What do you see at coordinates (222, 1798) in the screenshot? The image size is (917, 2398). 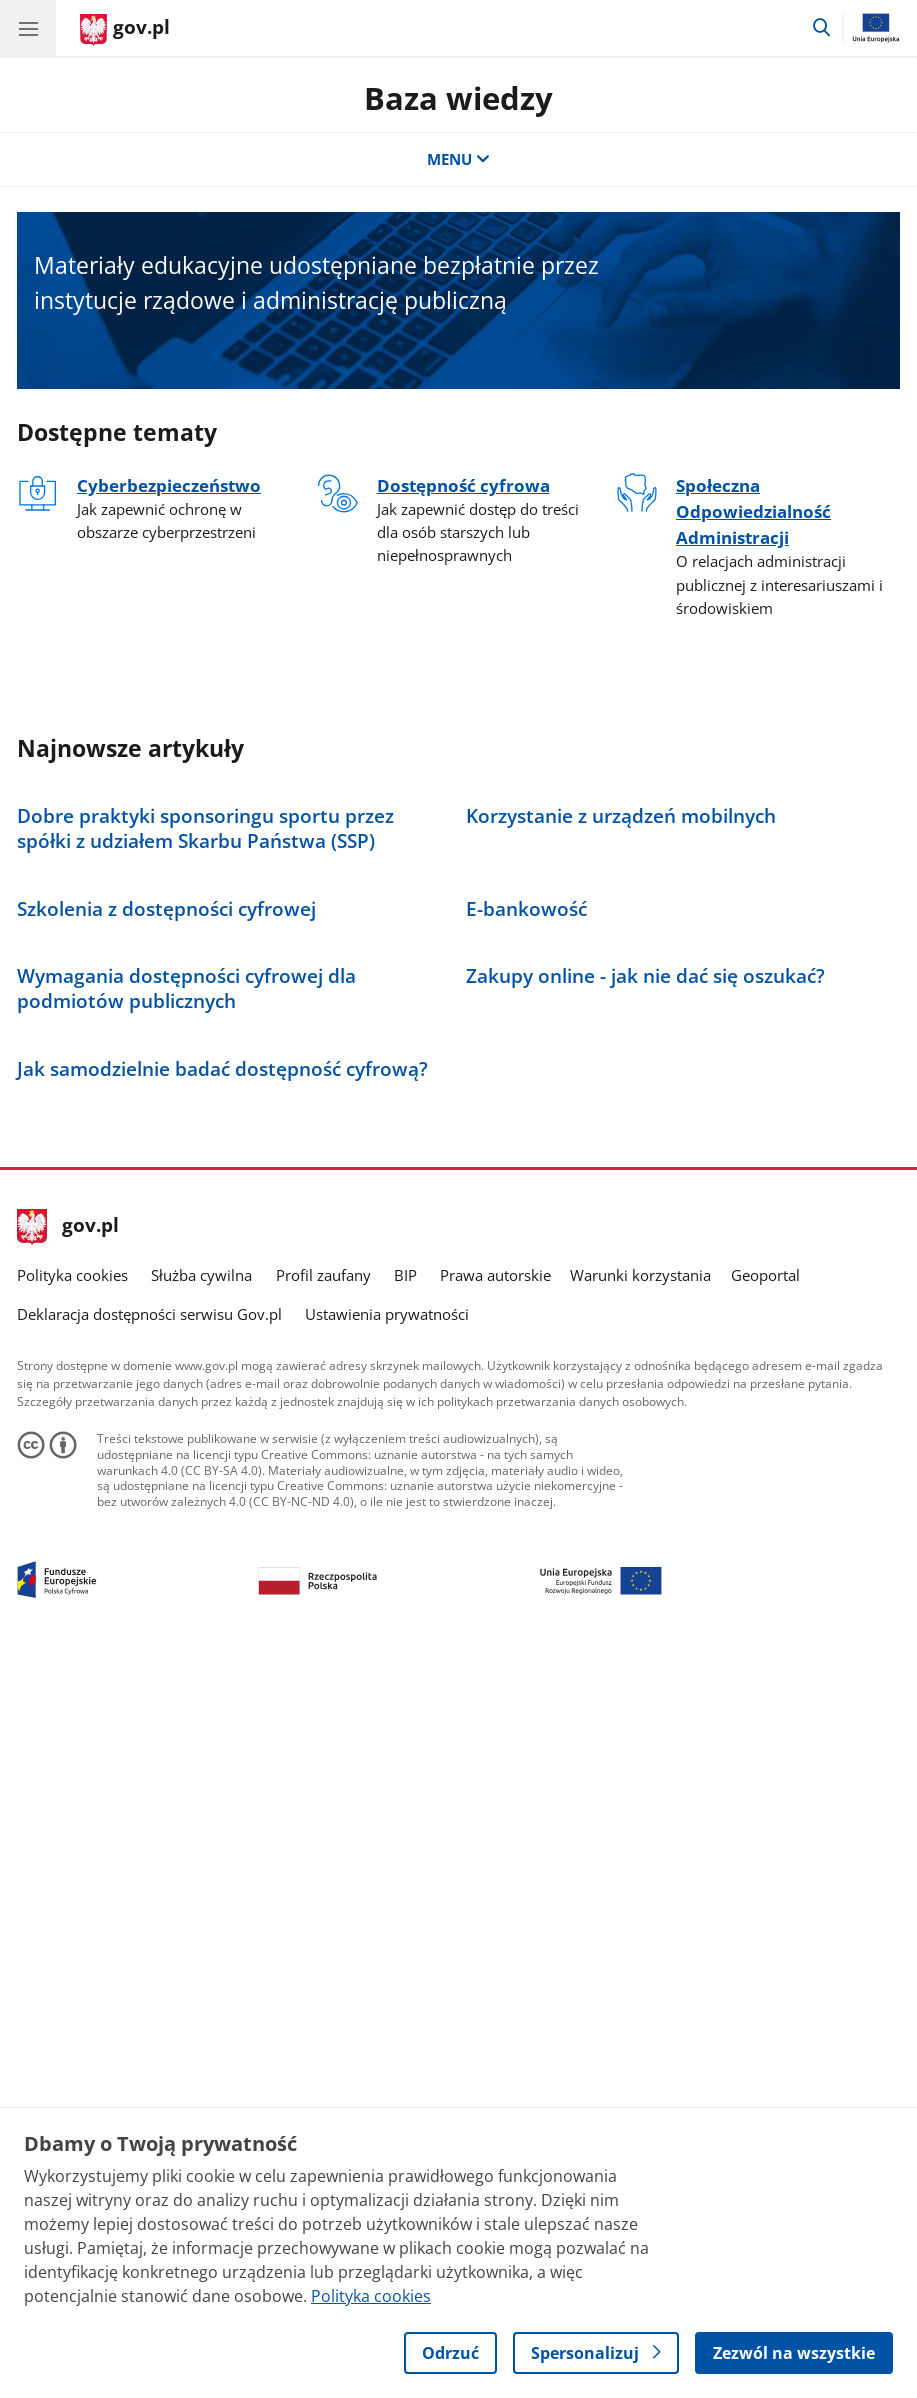 I see `Jak samodzielnie badać dostępność cyfrową?` at bounding box center [222, 1798].